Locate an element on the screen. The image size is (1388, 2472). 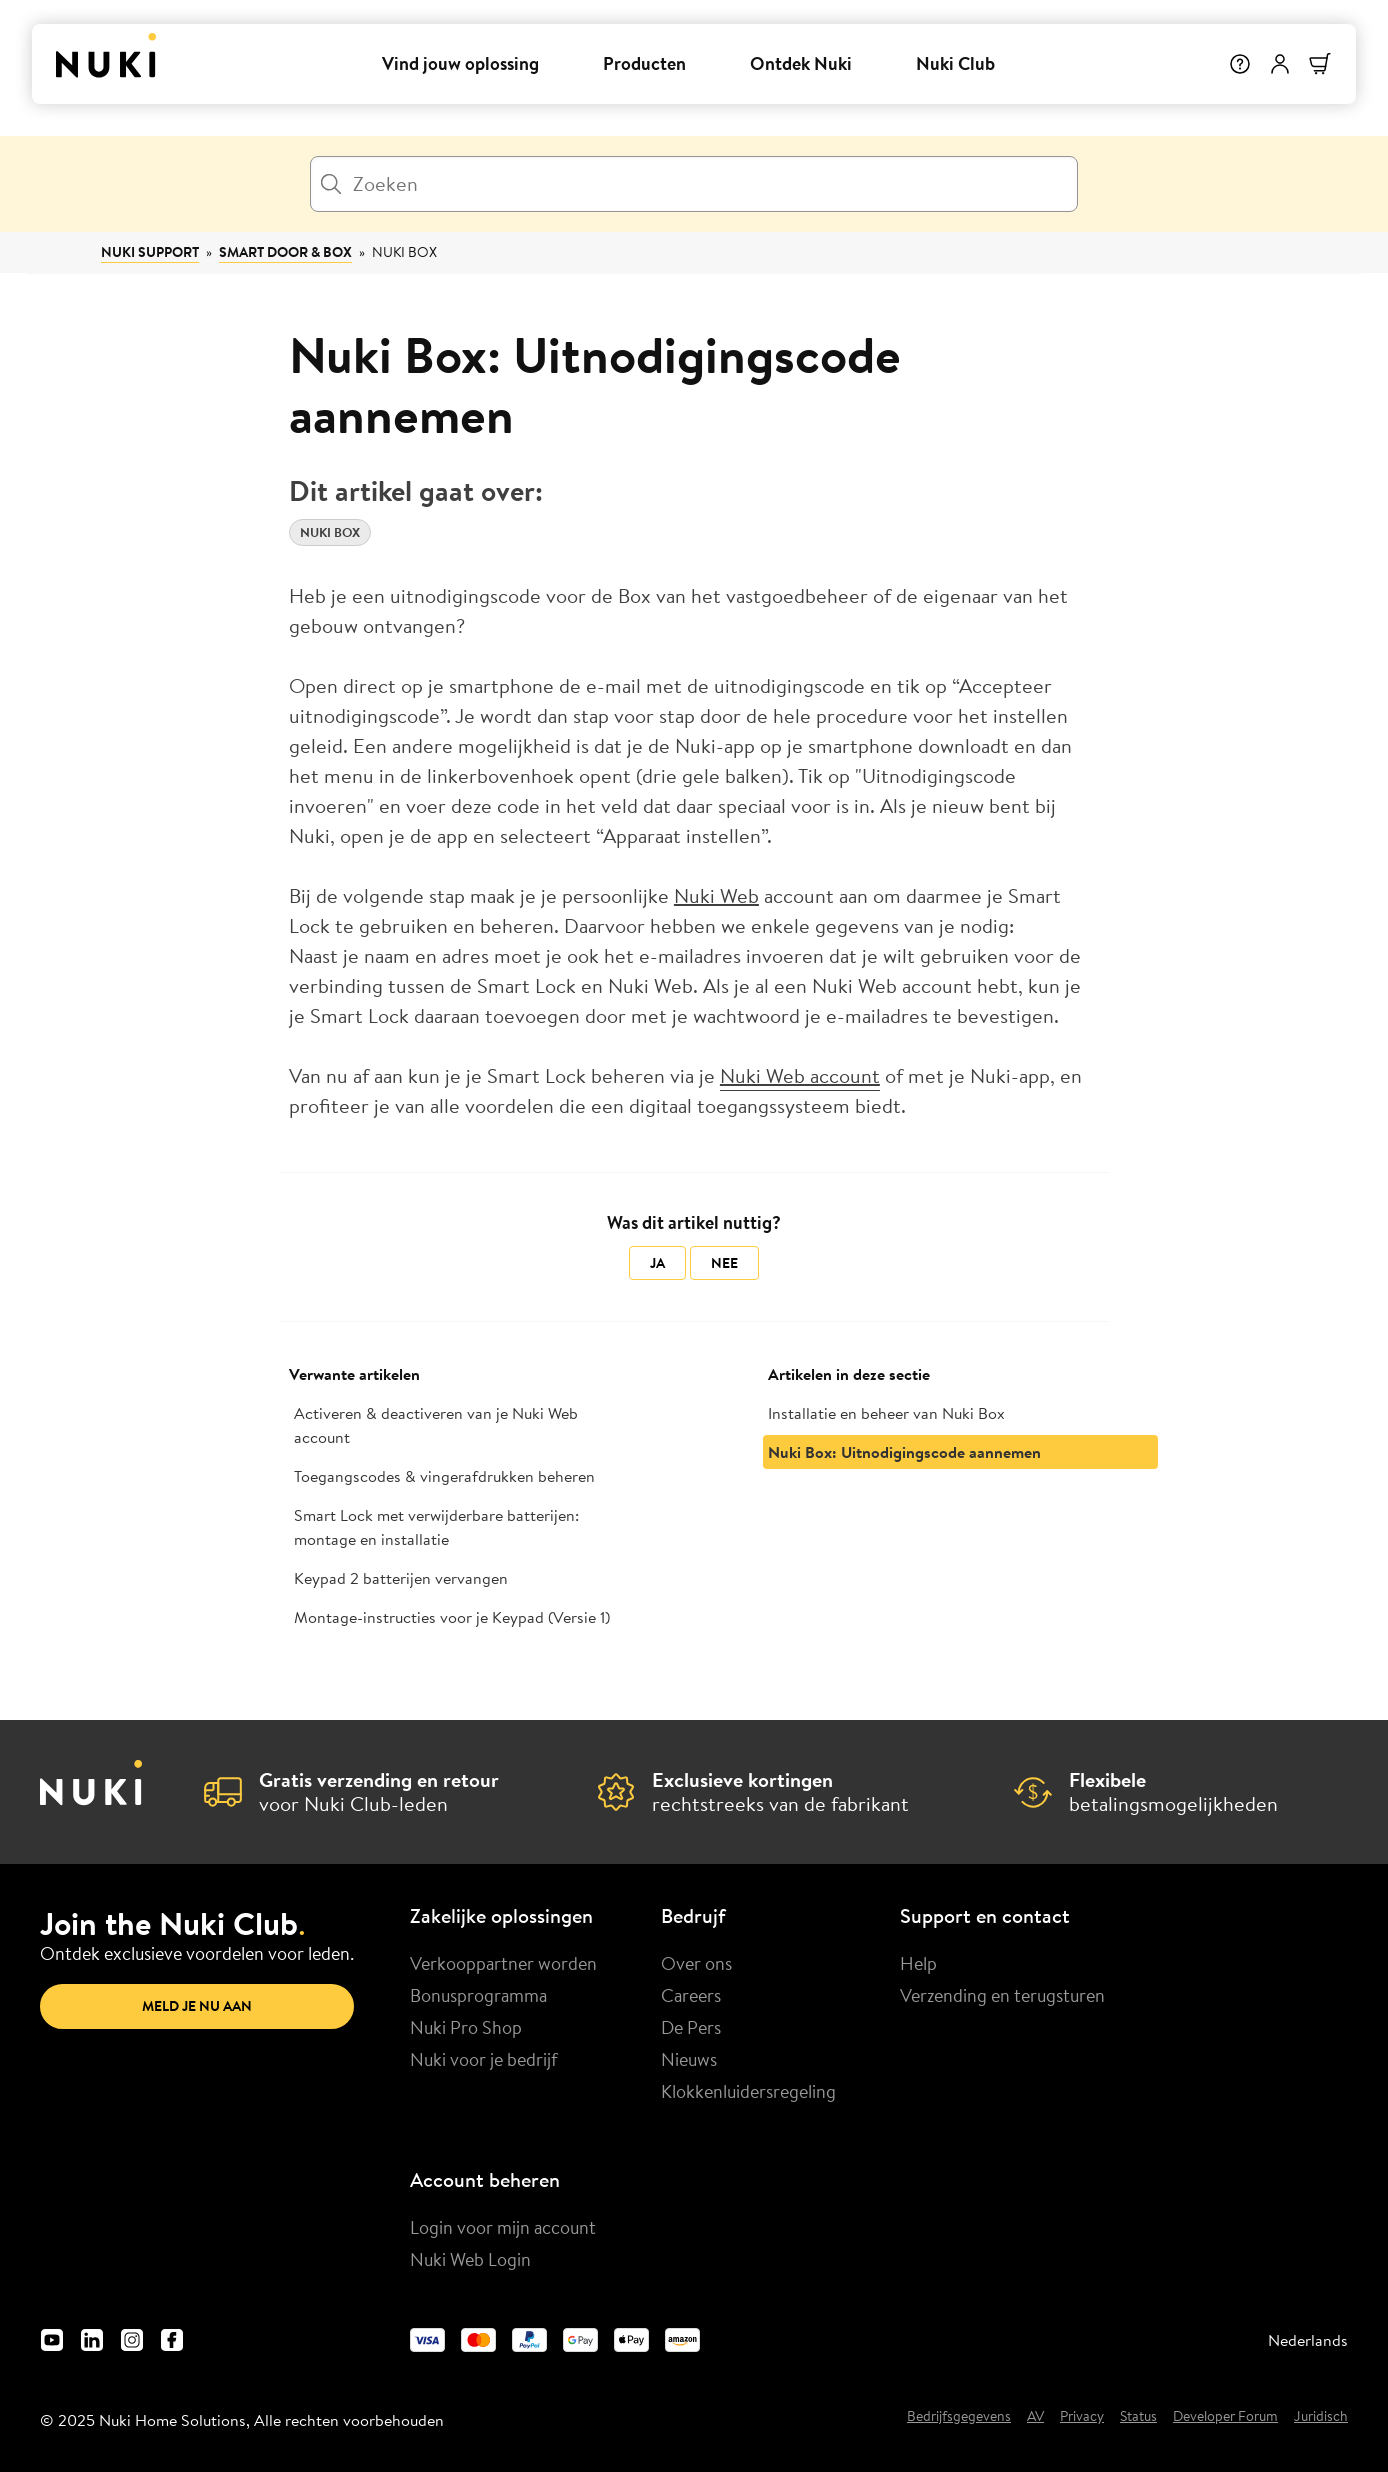
Nuki Box is located at coordinates (404, 252).